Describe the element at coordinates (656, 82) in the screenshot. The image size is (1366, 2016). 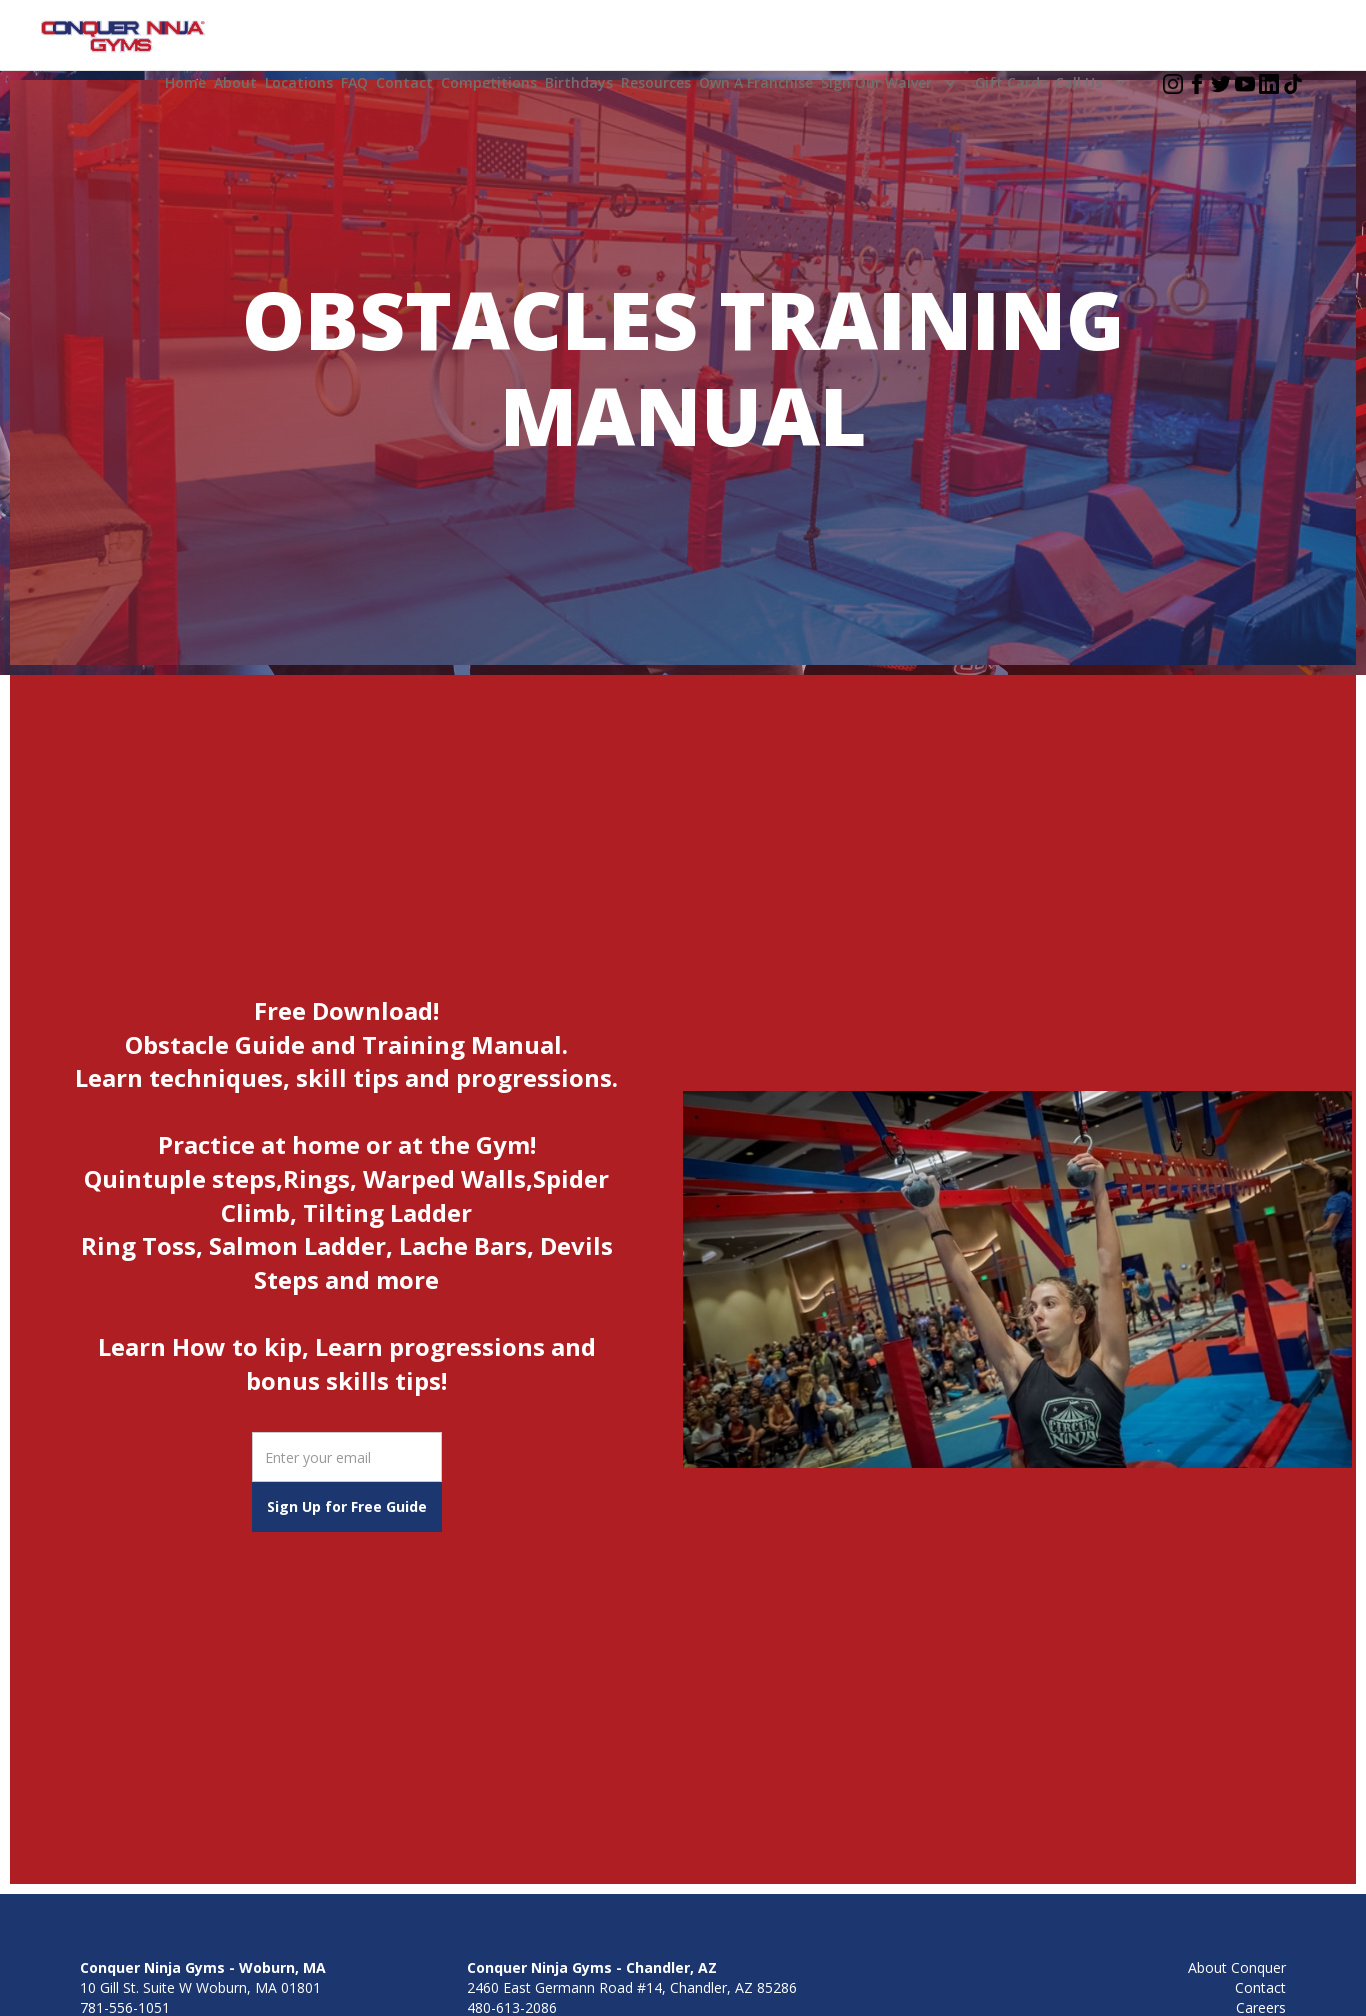
I see `Resources` at that location.